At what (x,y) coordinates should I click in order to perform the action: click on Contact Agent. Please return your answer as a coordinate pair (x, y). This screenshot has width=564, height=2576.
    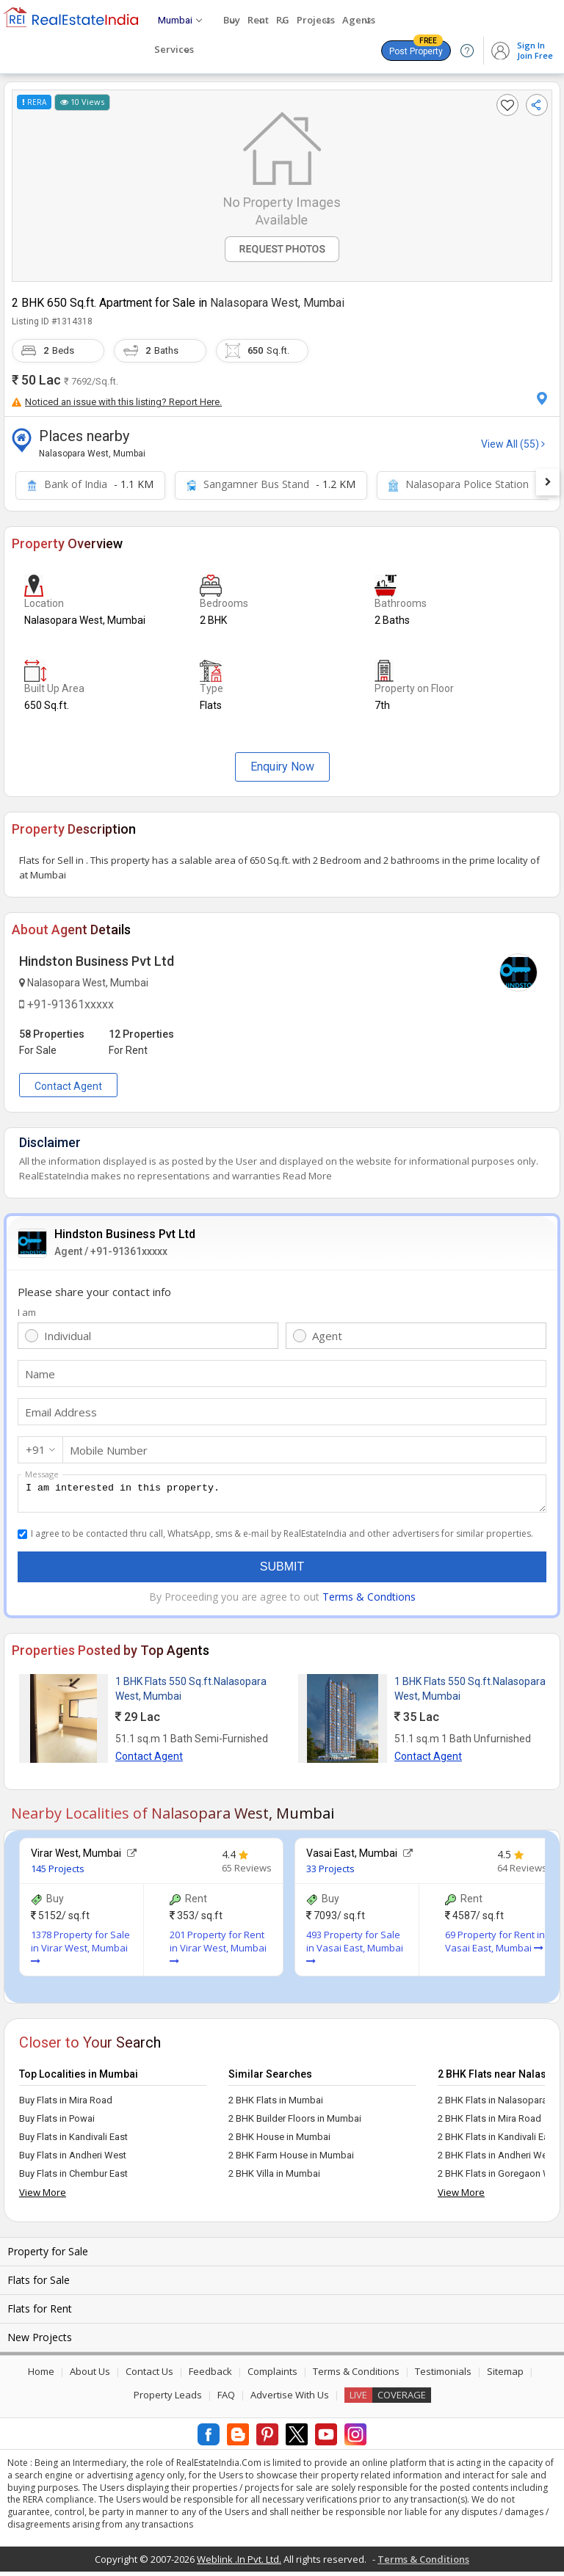
    Looking at the image, I should click on (68, 1086).